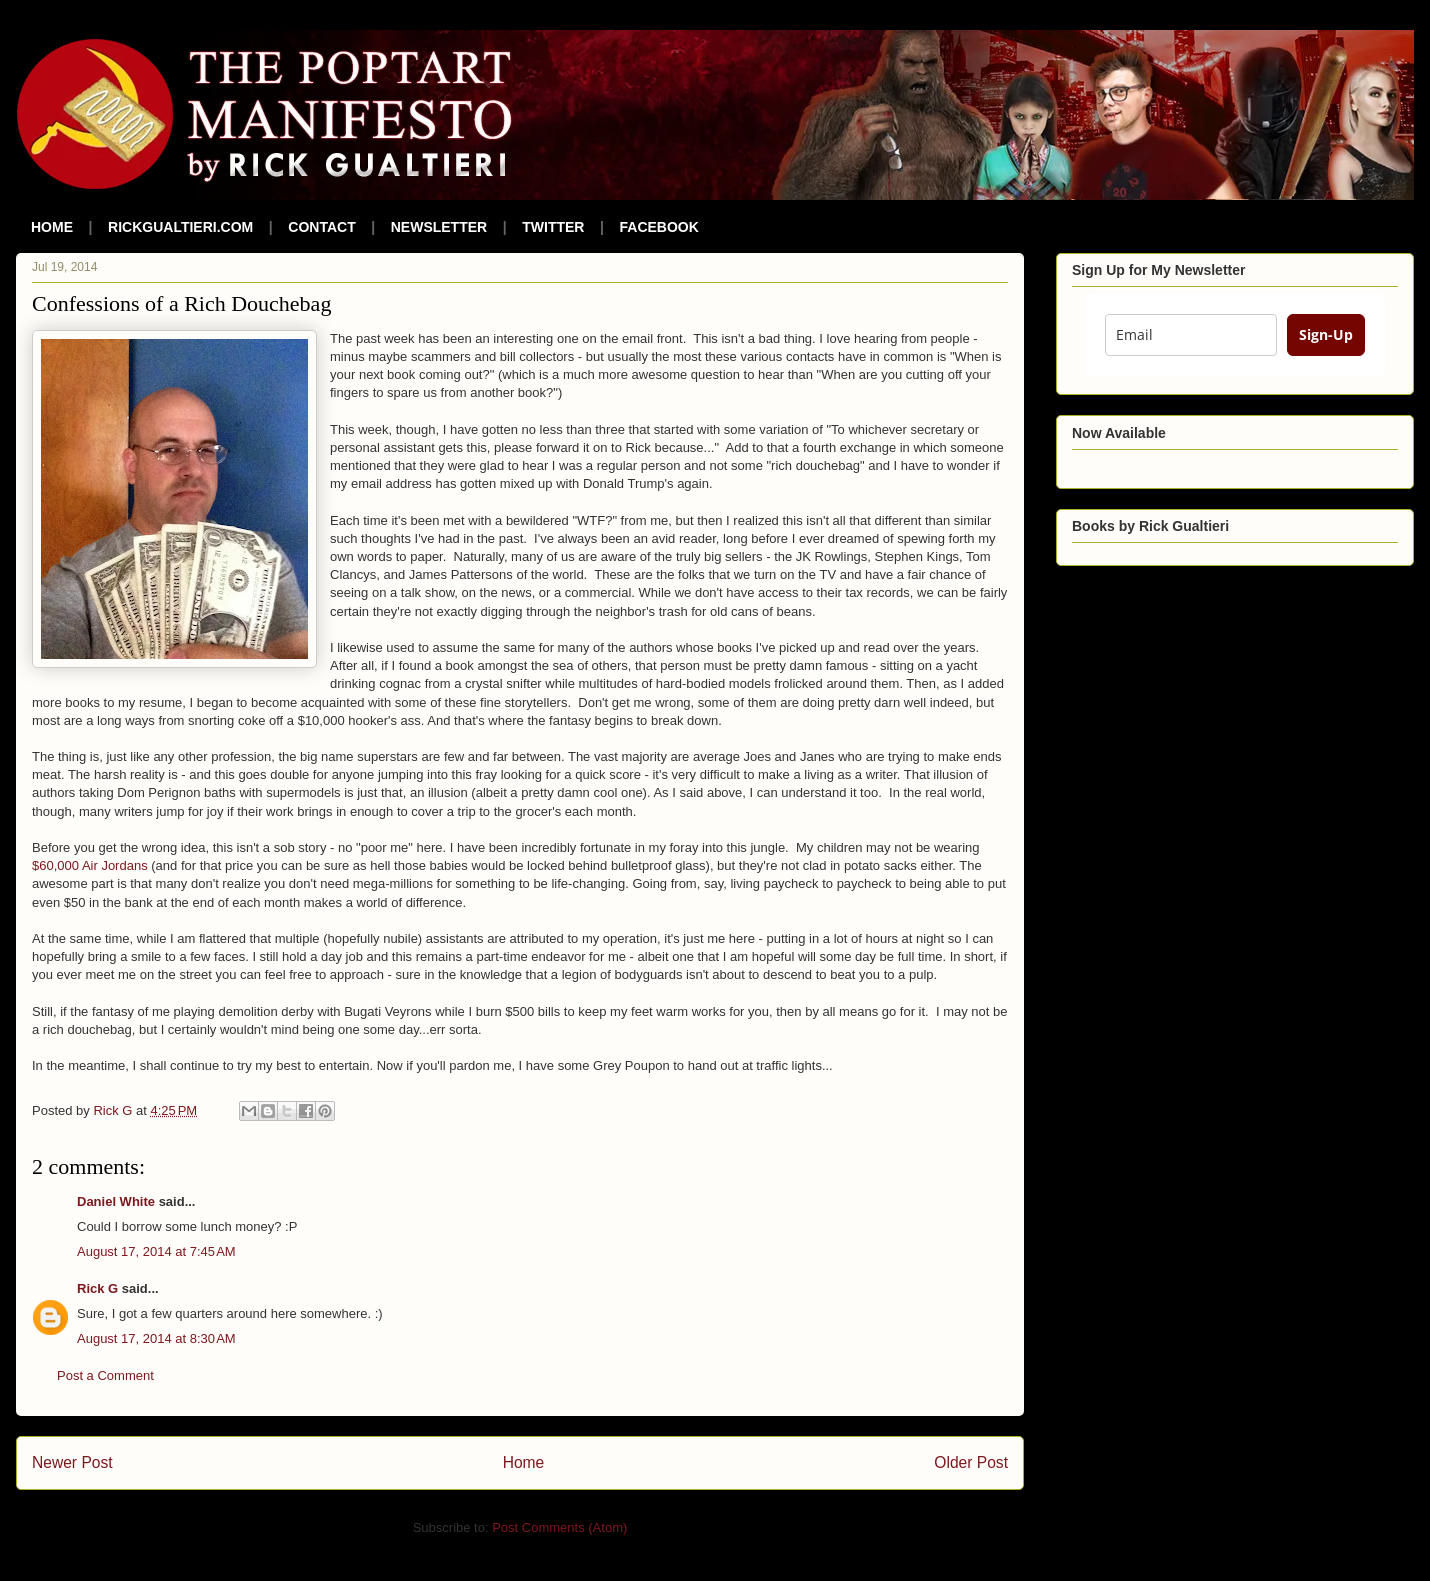 This screenshot has height=1581, width=1430. I want to click on $60,000 Air Jordans, so click(90, 865).